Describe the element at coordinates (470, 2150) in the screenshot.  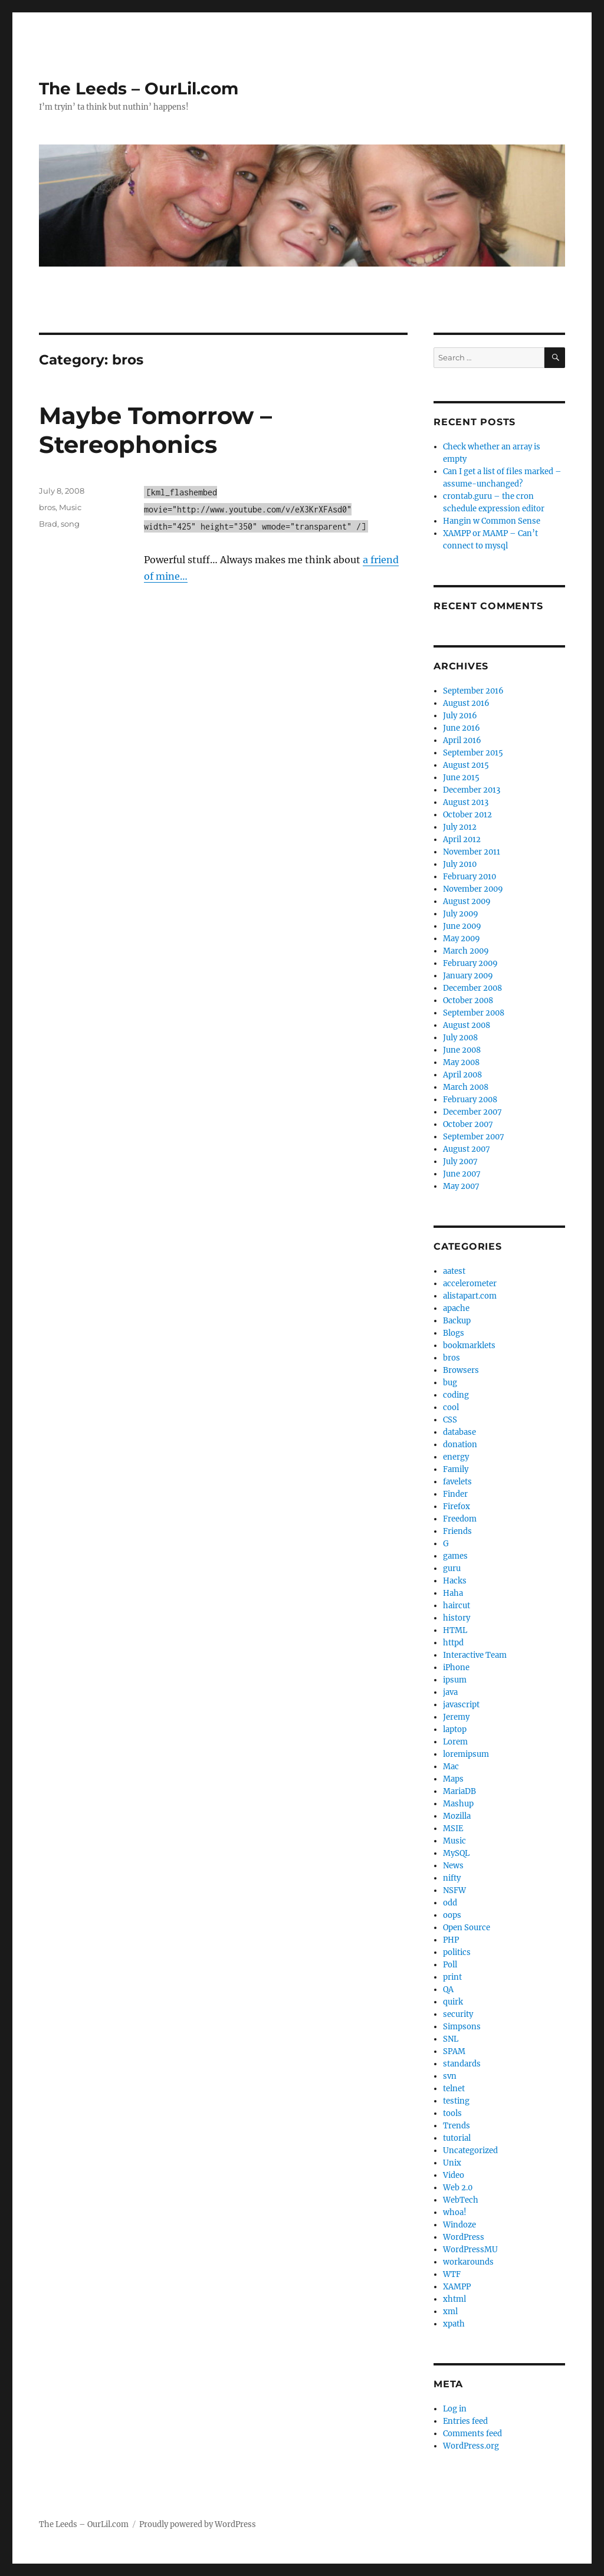
I see `Uncategorized` at that location.